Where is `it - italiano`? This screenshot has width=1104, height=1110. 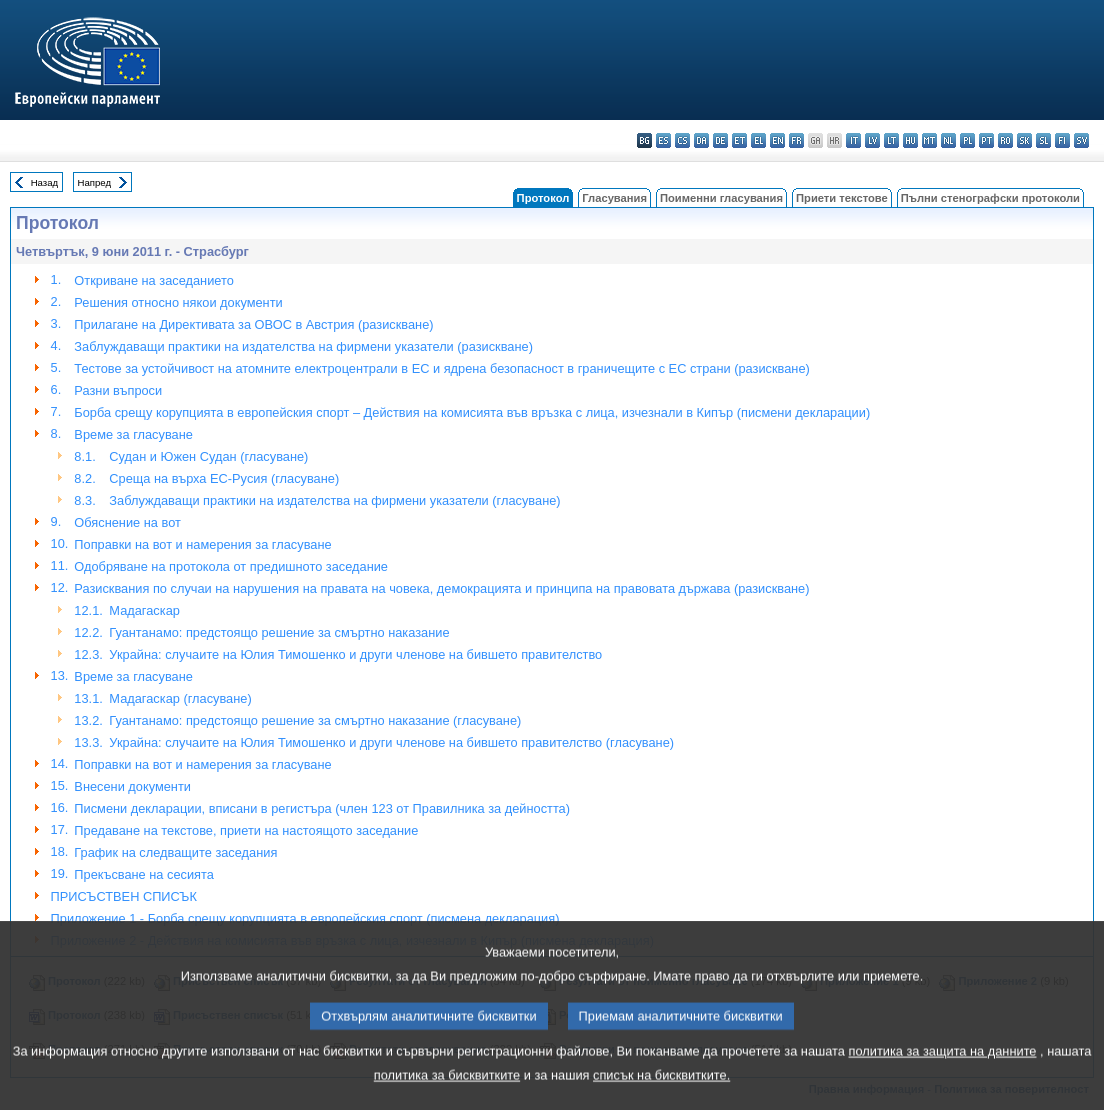
it - italiano is located at coordinates (853, 140).